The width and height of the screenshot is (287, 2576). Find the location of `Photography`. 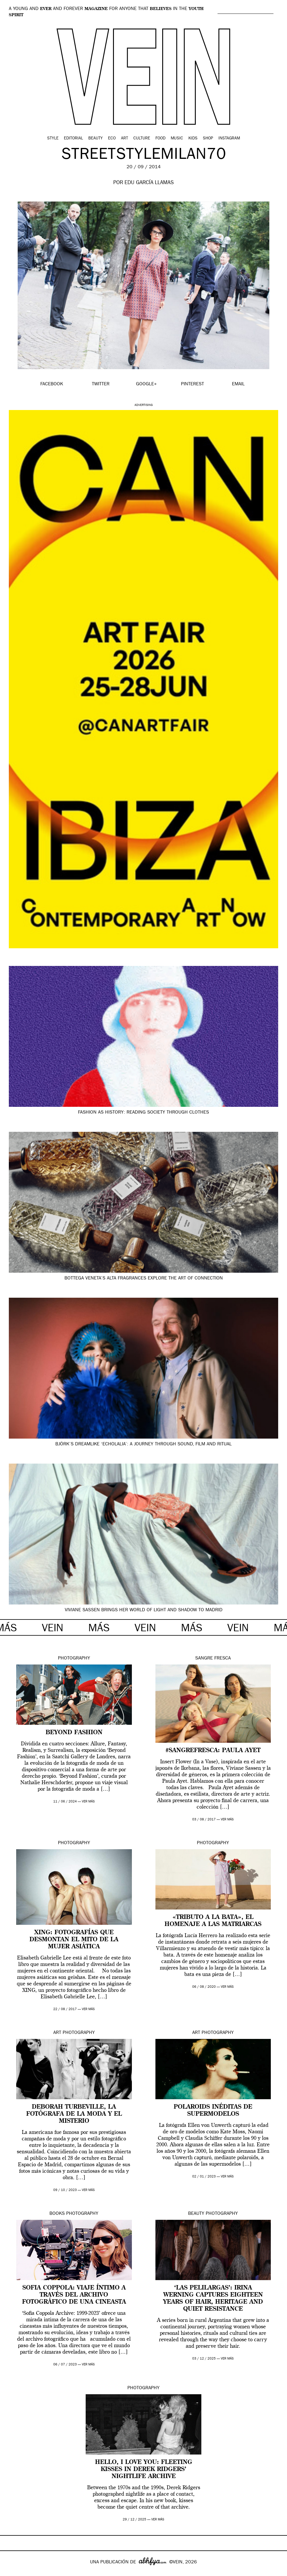

Photography is located at coordinates (74, 1658).